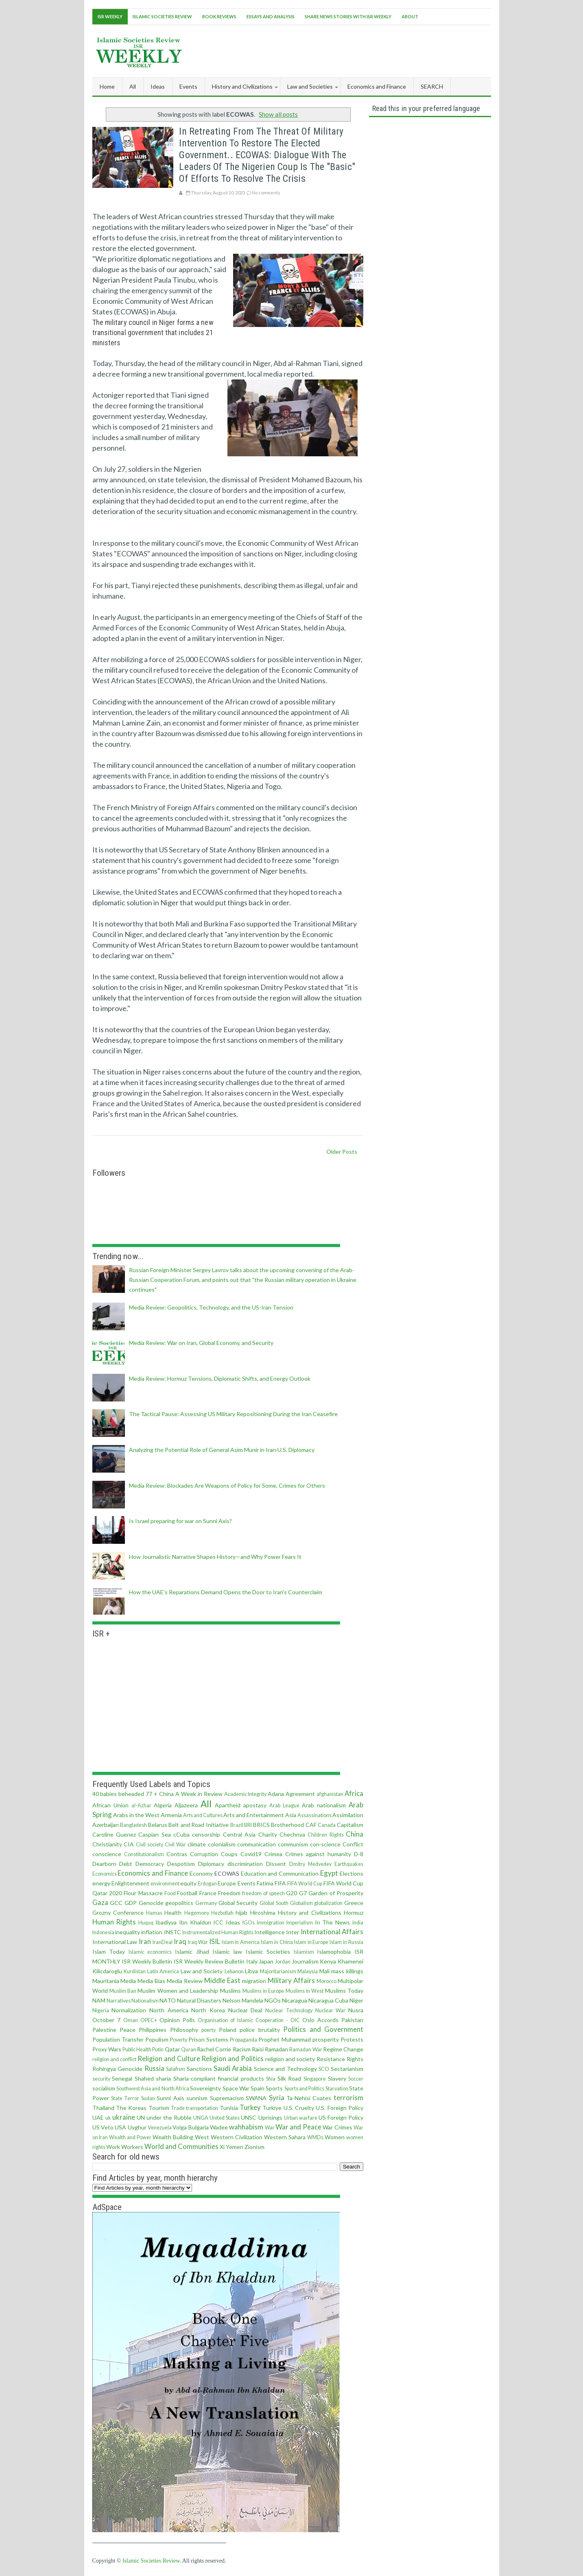  I want to click on Sports, so click(274, 2088).